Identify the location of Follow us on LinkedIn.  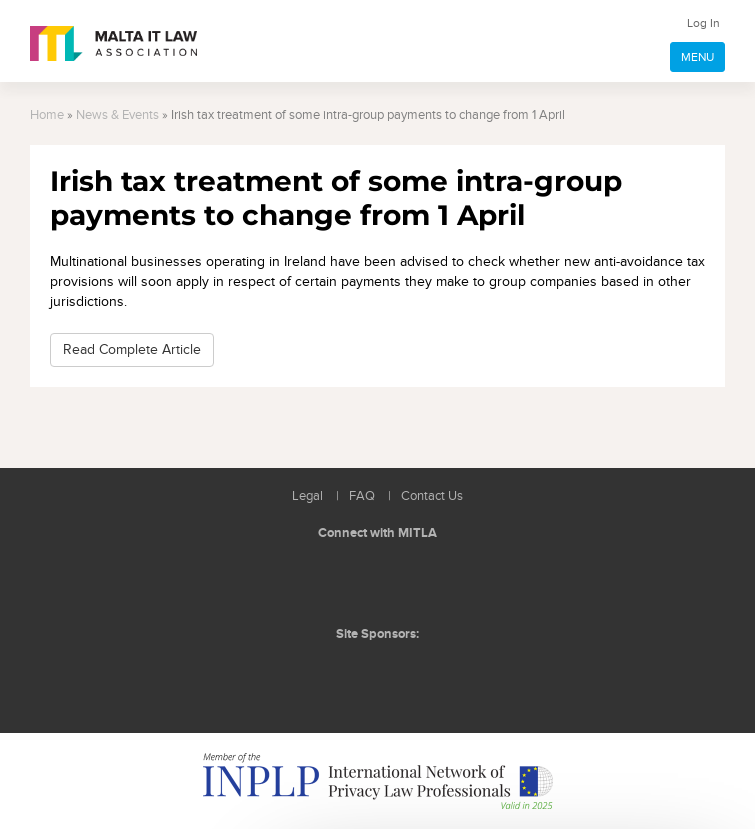
(335, 581).